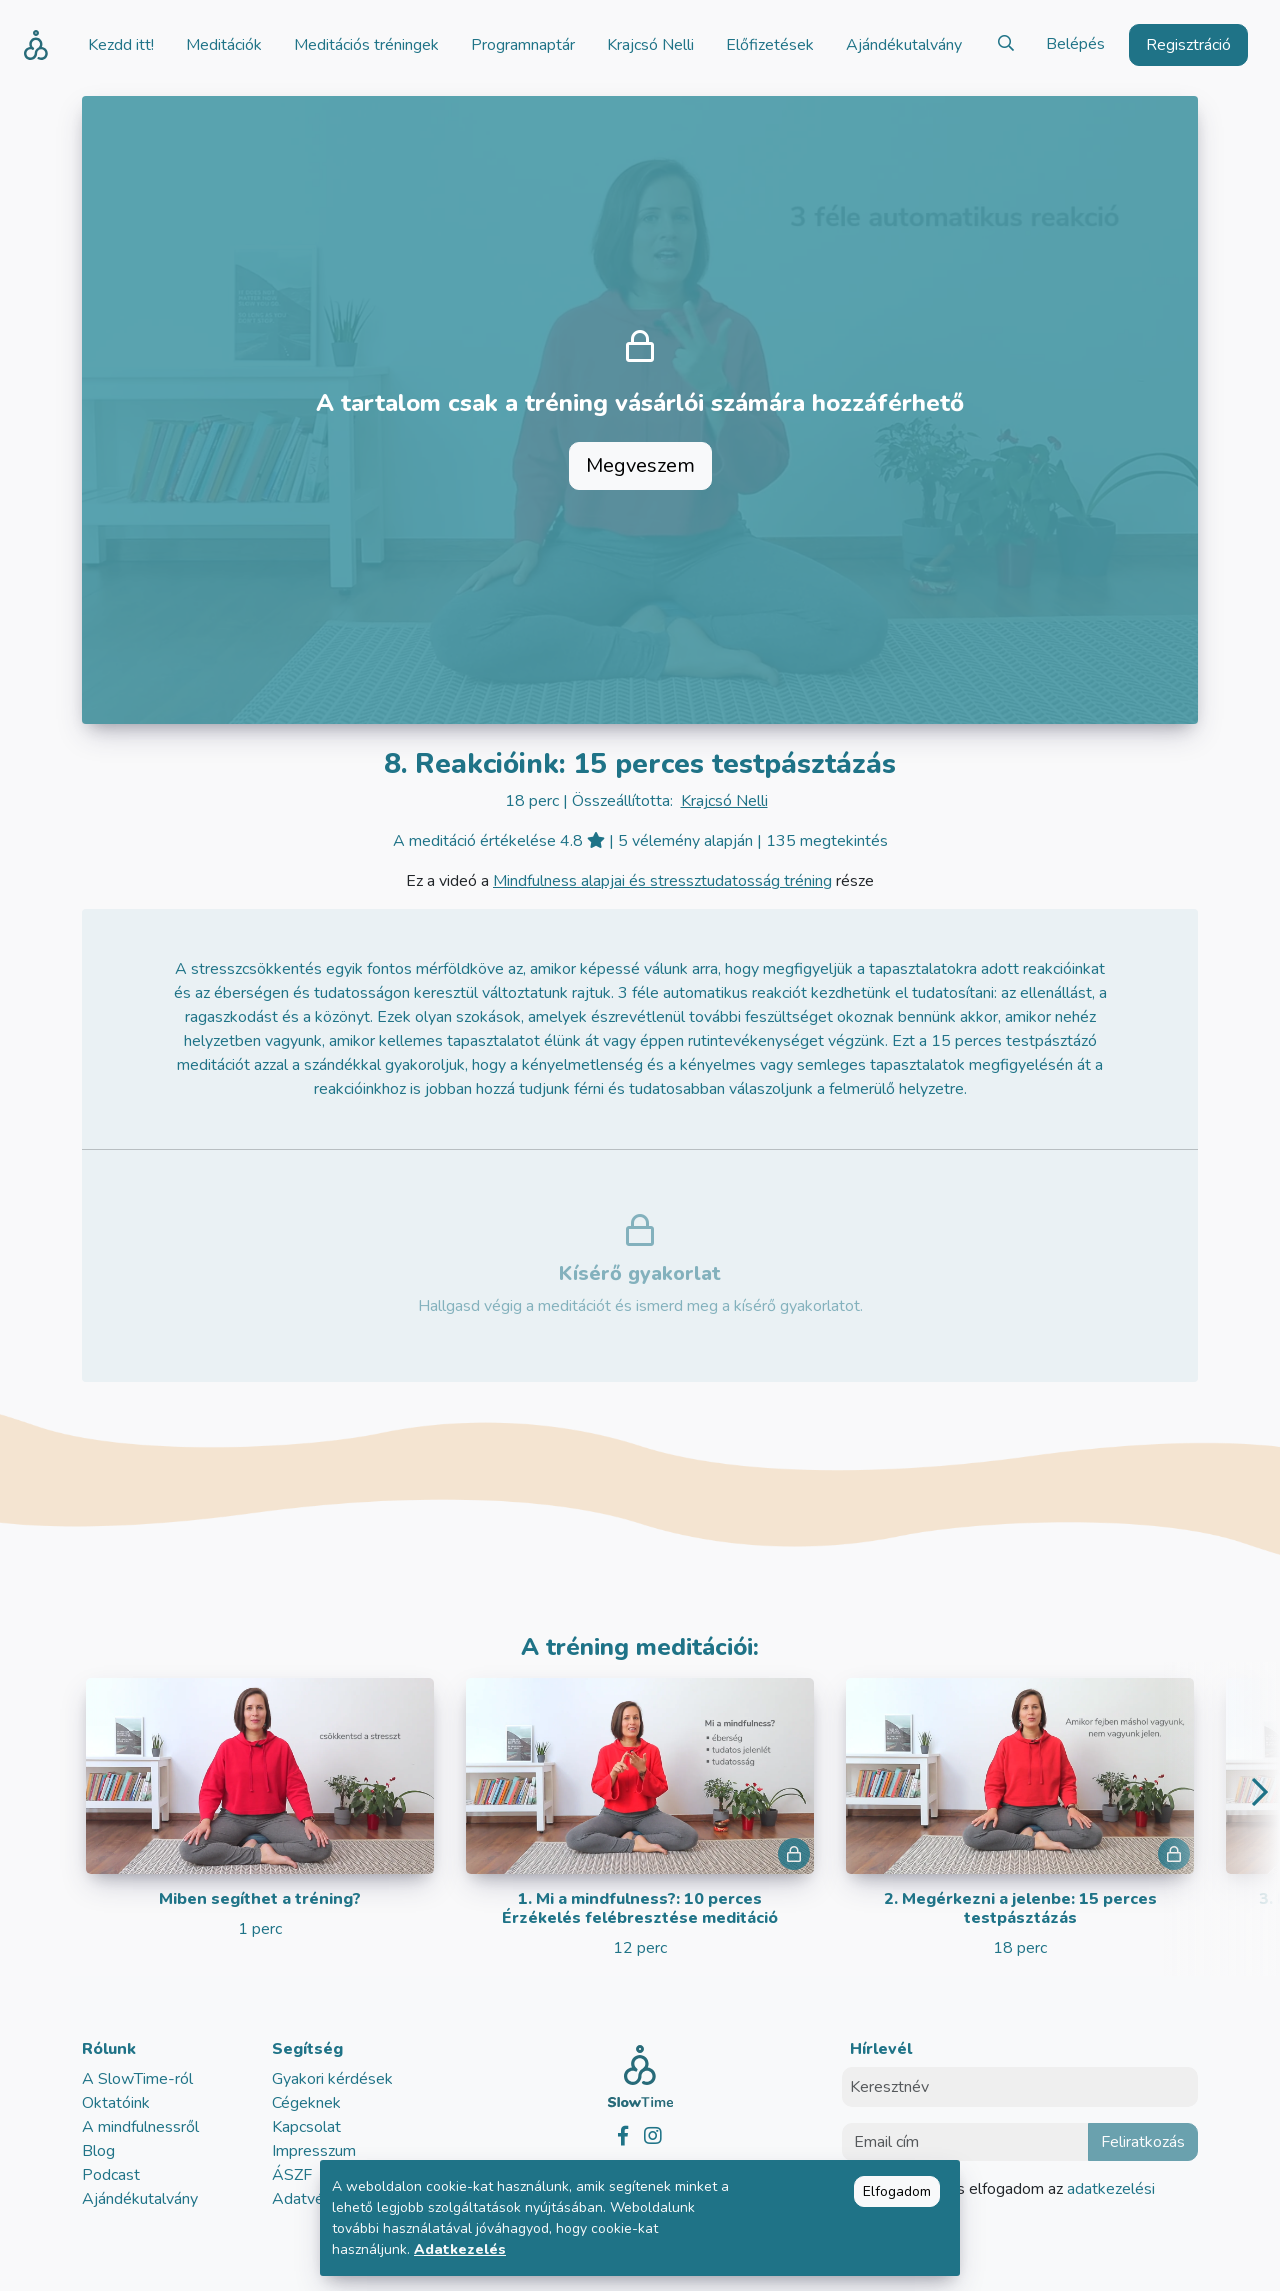 The image size is (1280, 2291). Describe the element at coordinates (140, 2199) in the screenshot. I see `Ajándékutalvány` at that location.